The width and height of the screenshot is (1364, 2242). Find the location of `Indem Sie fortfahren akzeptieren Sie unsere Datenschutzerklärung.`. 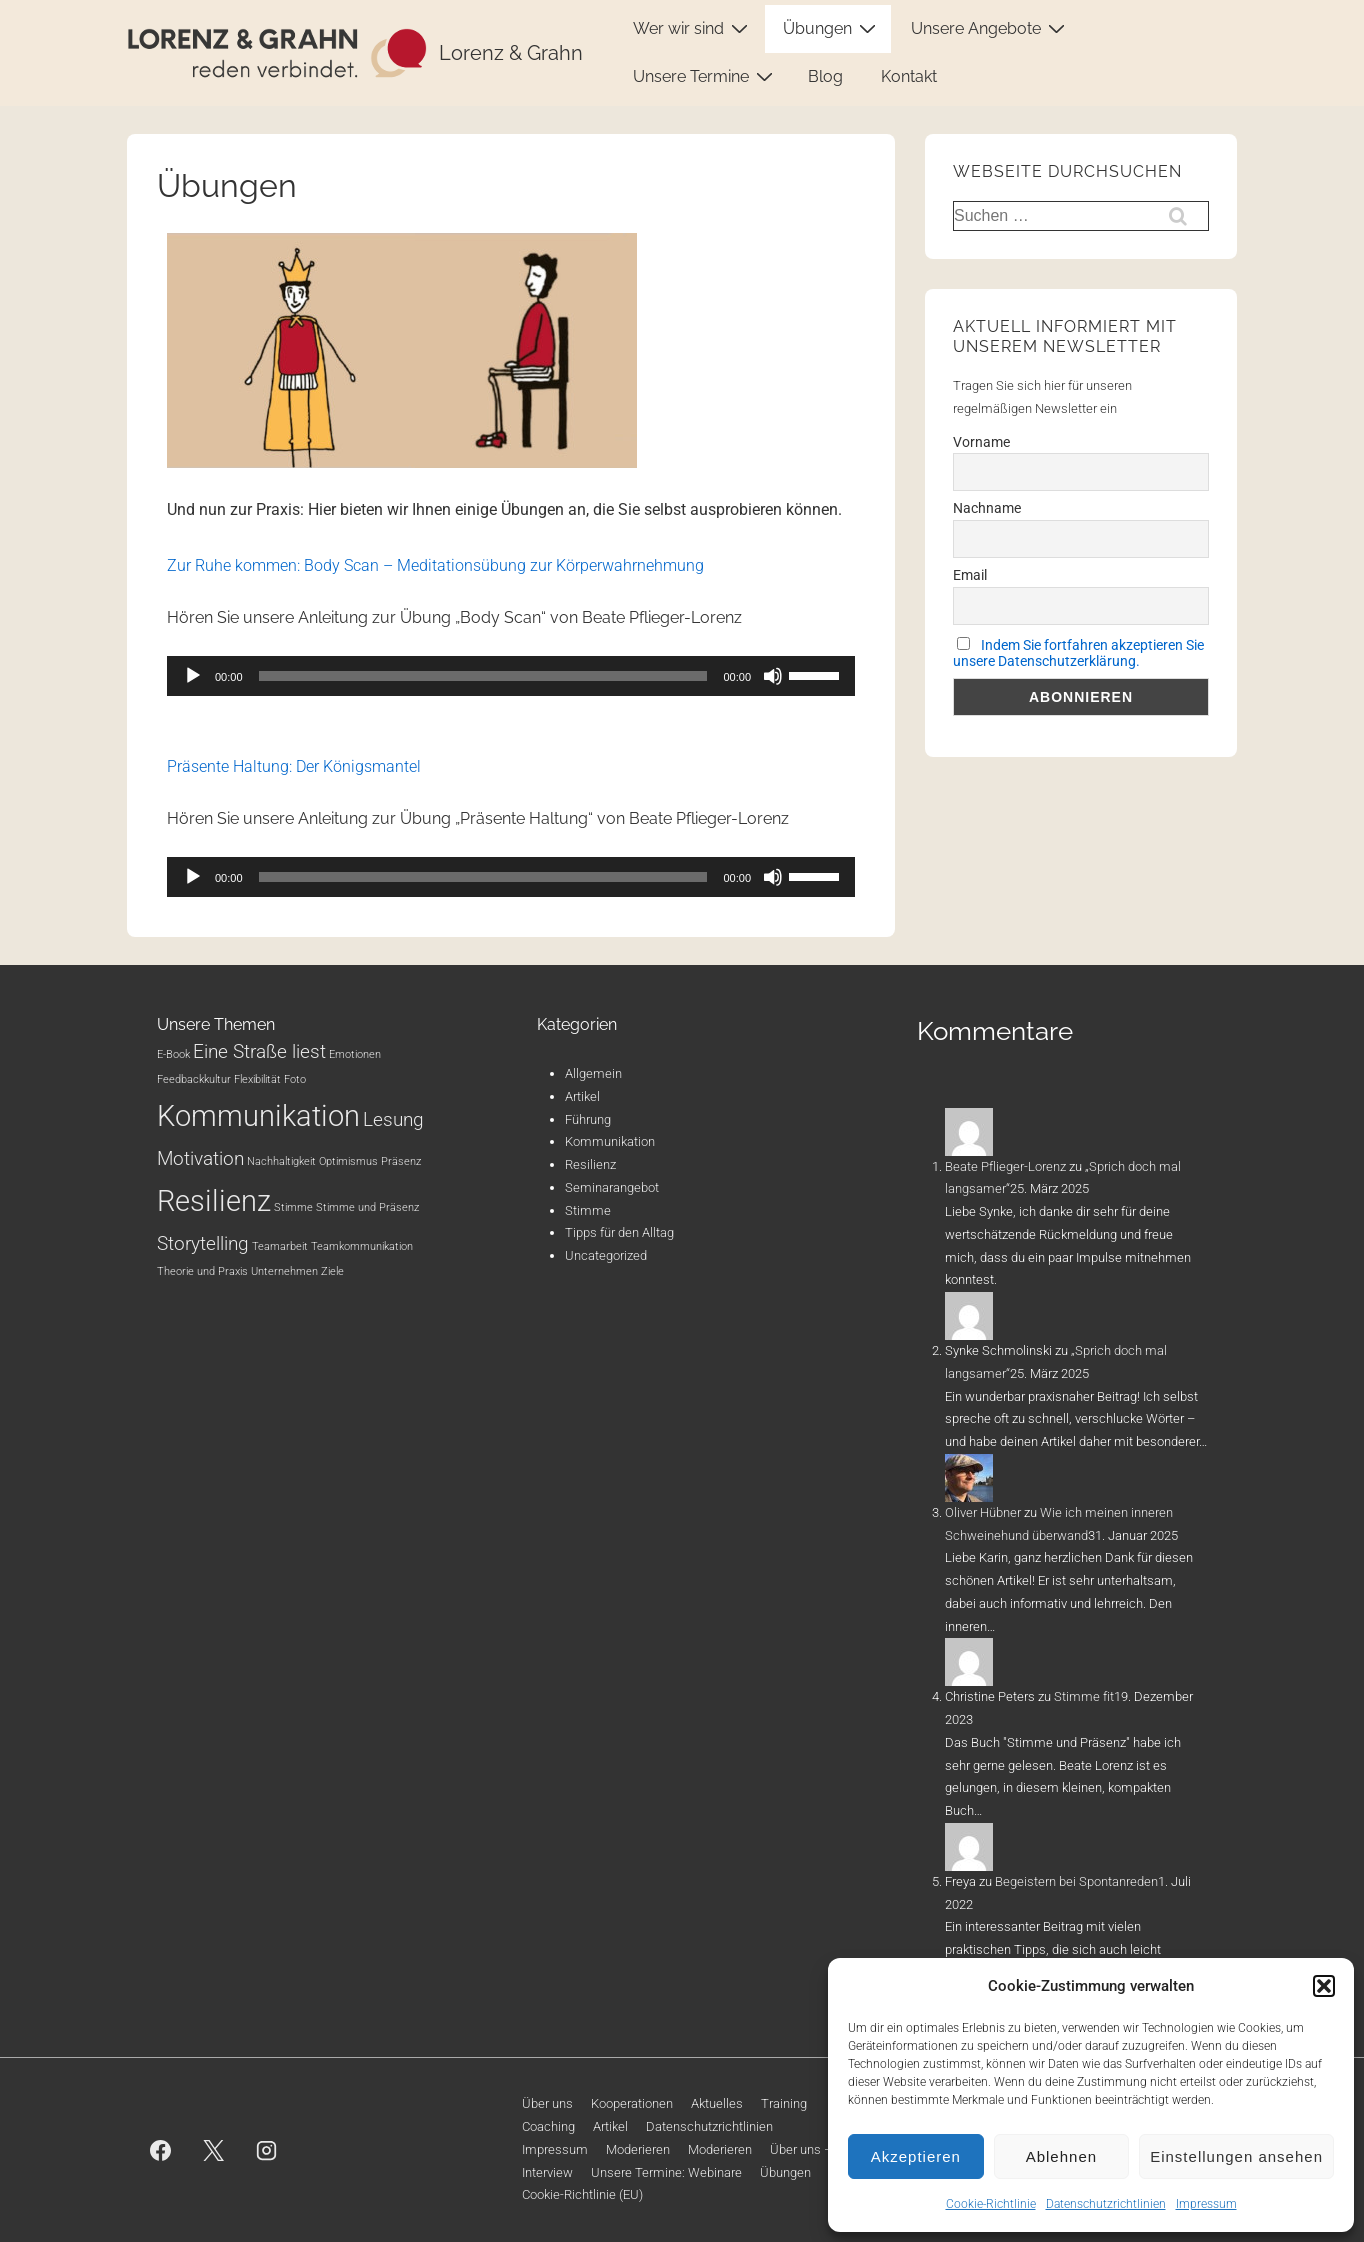

Indem Sie fortfahren akzeptieren Sie unsere Datenschutzerklärung. is located at coordinates (1078, 653).